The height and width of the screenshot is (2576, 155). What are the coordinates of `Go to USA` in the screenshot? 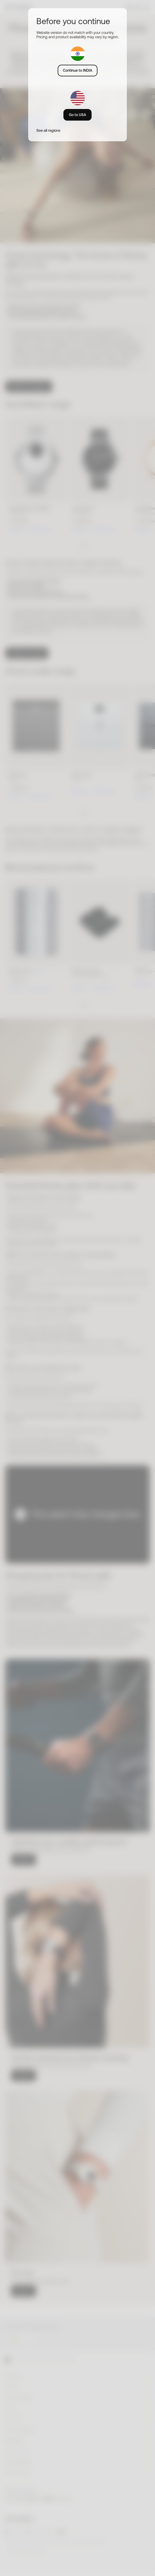 It's located at (77, 115).